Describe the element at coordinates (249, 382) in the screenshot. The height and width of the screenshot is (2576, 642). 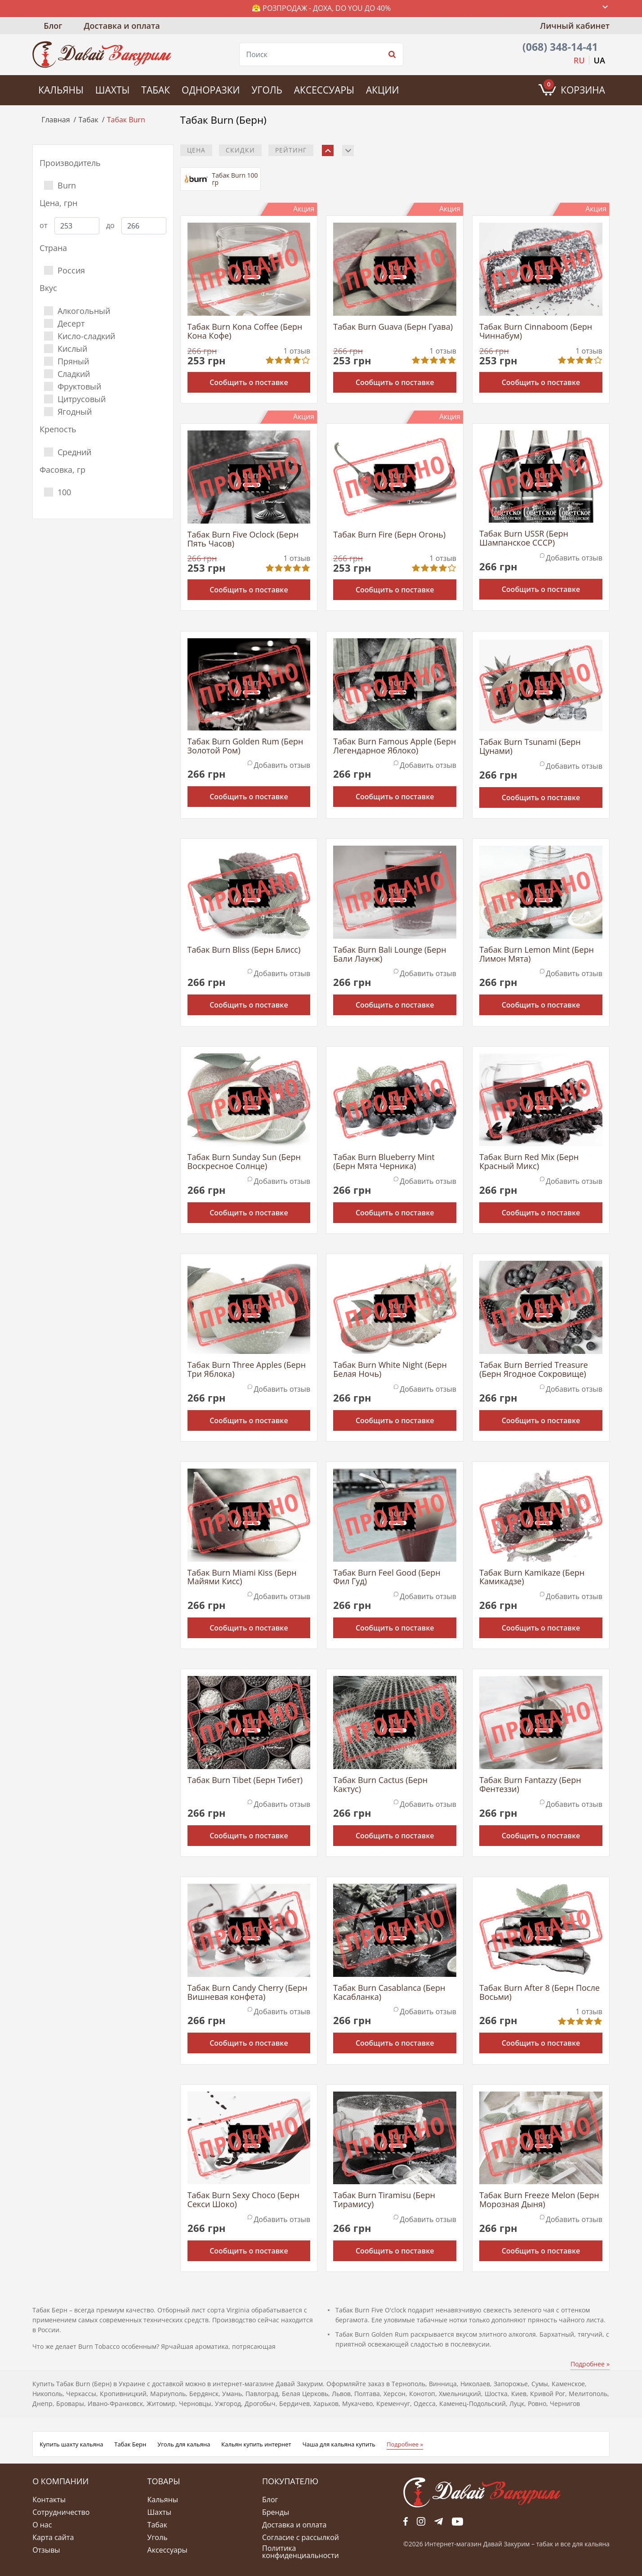
I see `Сообщить о поставке` at that location.